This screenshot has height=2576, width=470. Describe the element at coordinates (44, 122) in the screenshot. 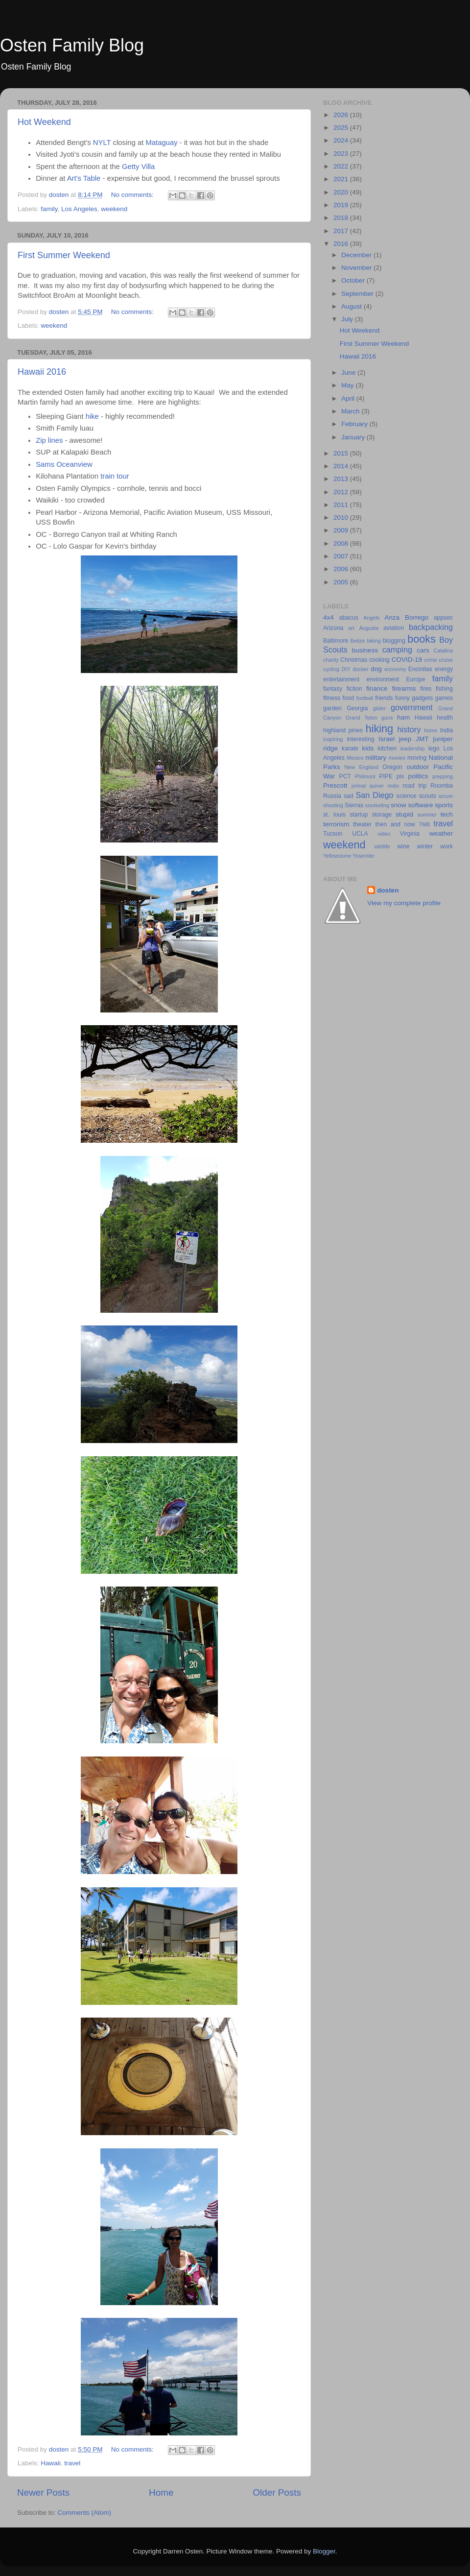

I see `Hot Weekend` at that location.